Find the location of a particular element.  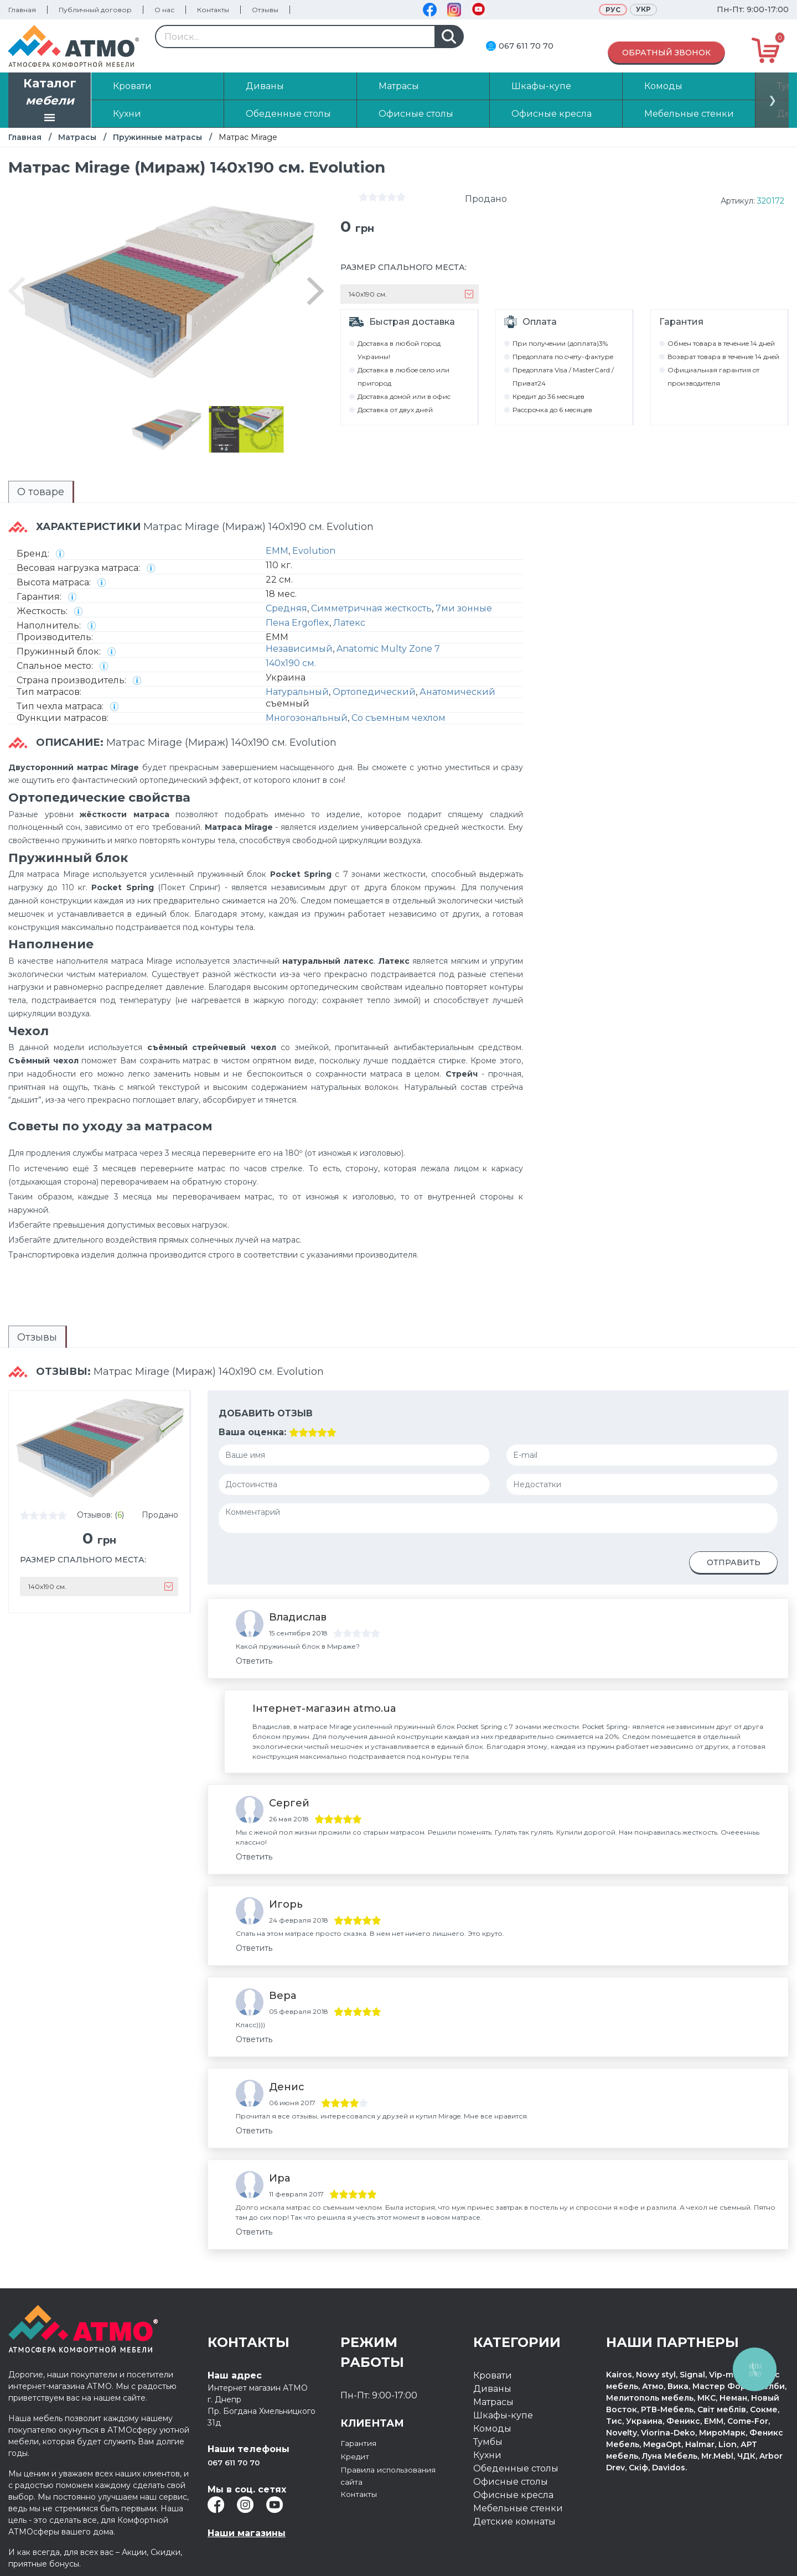

Комоды is located at coordinates (492, 2428).